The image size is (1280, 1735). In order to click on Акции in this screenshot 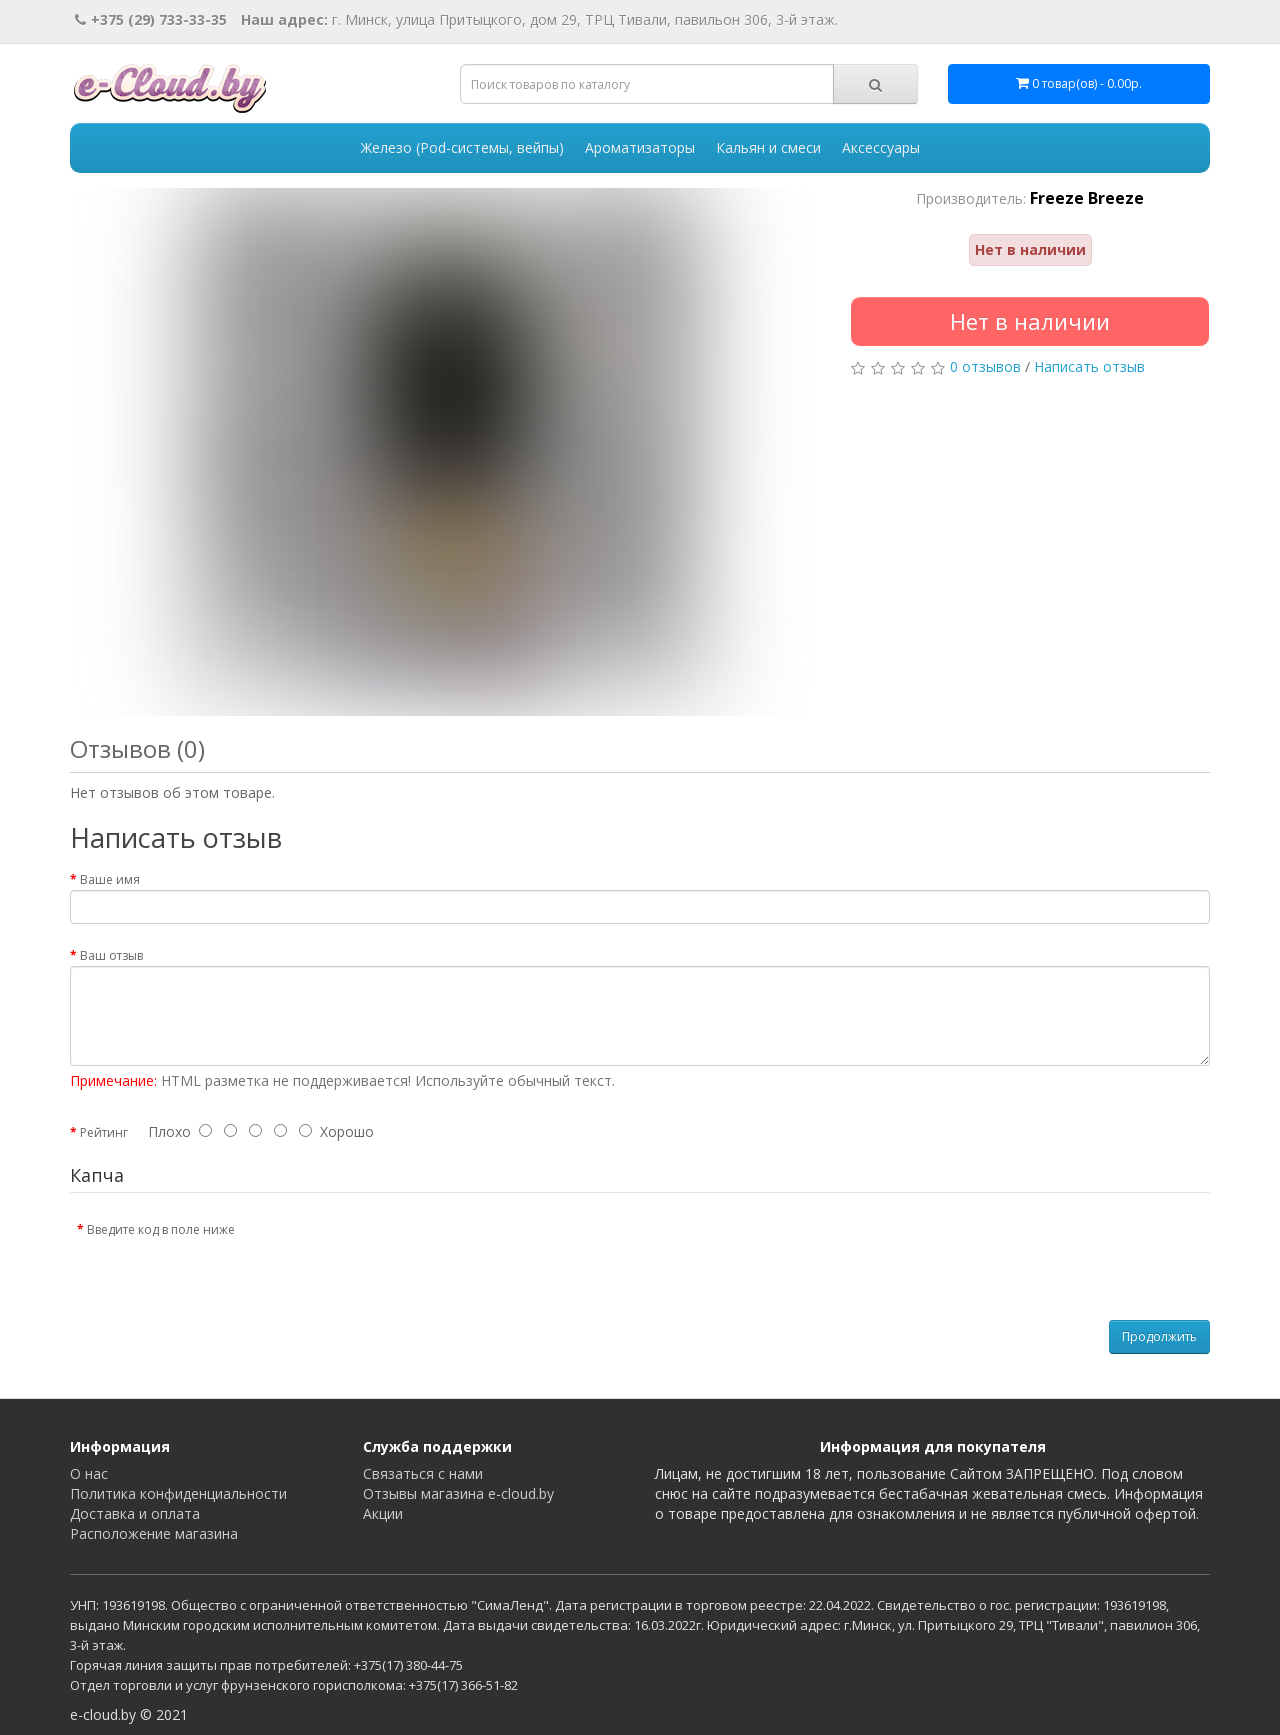, I will do `click(383, 1513)`.